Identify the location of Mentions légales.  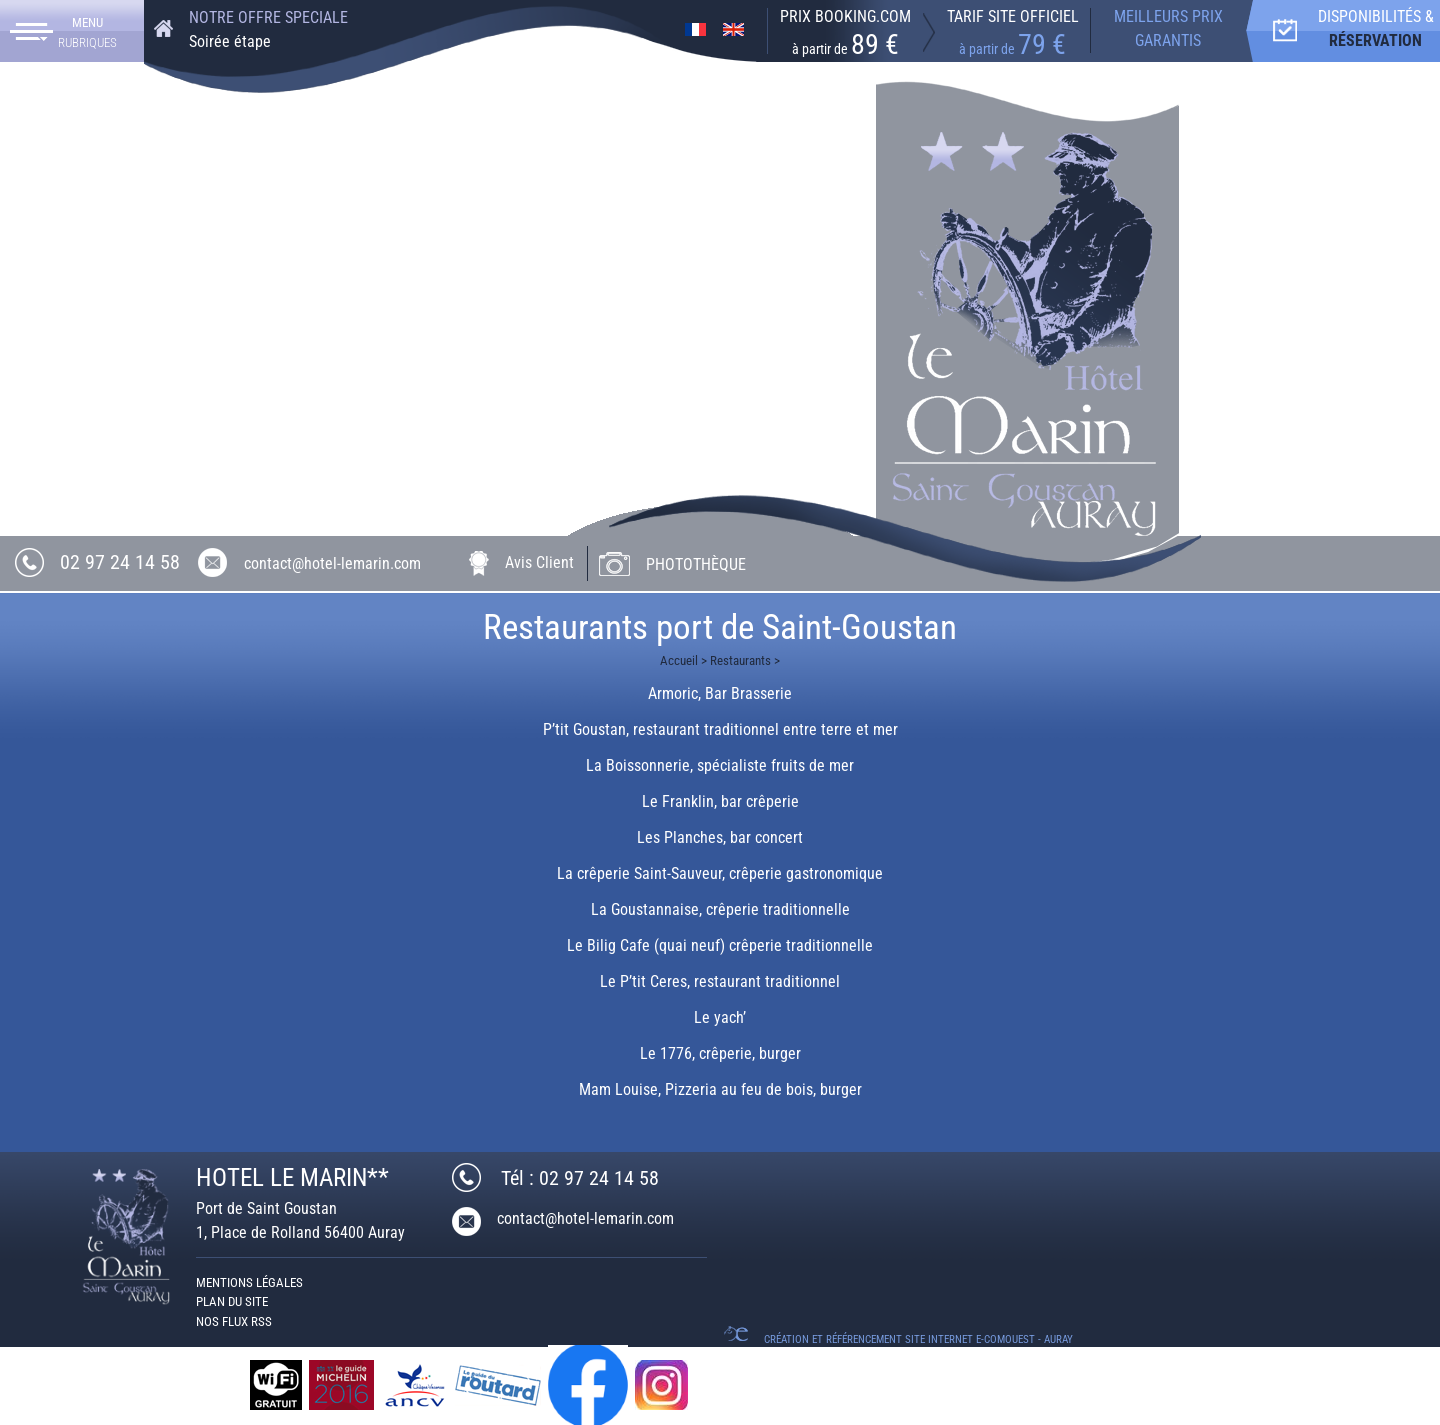
(249, 1282).